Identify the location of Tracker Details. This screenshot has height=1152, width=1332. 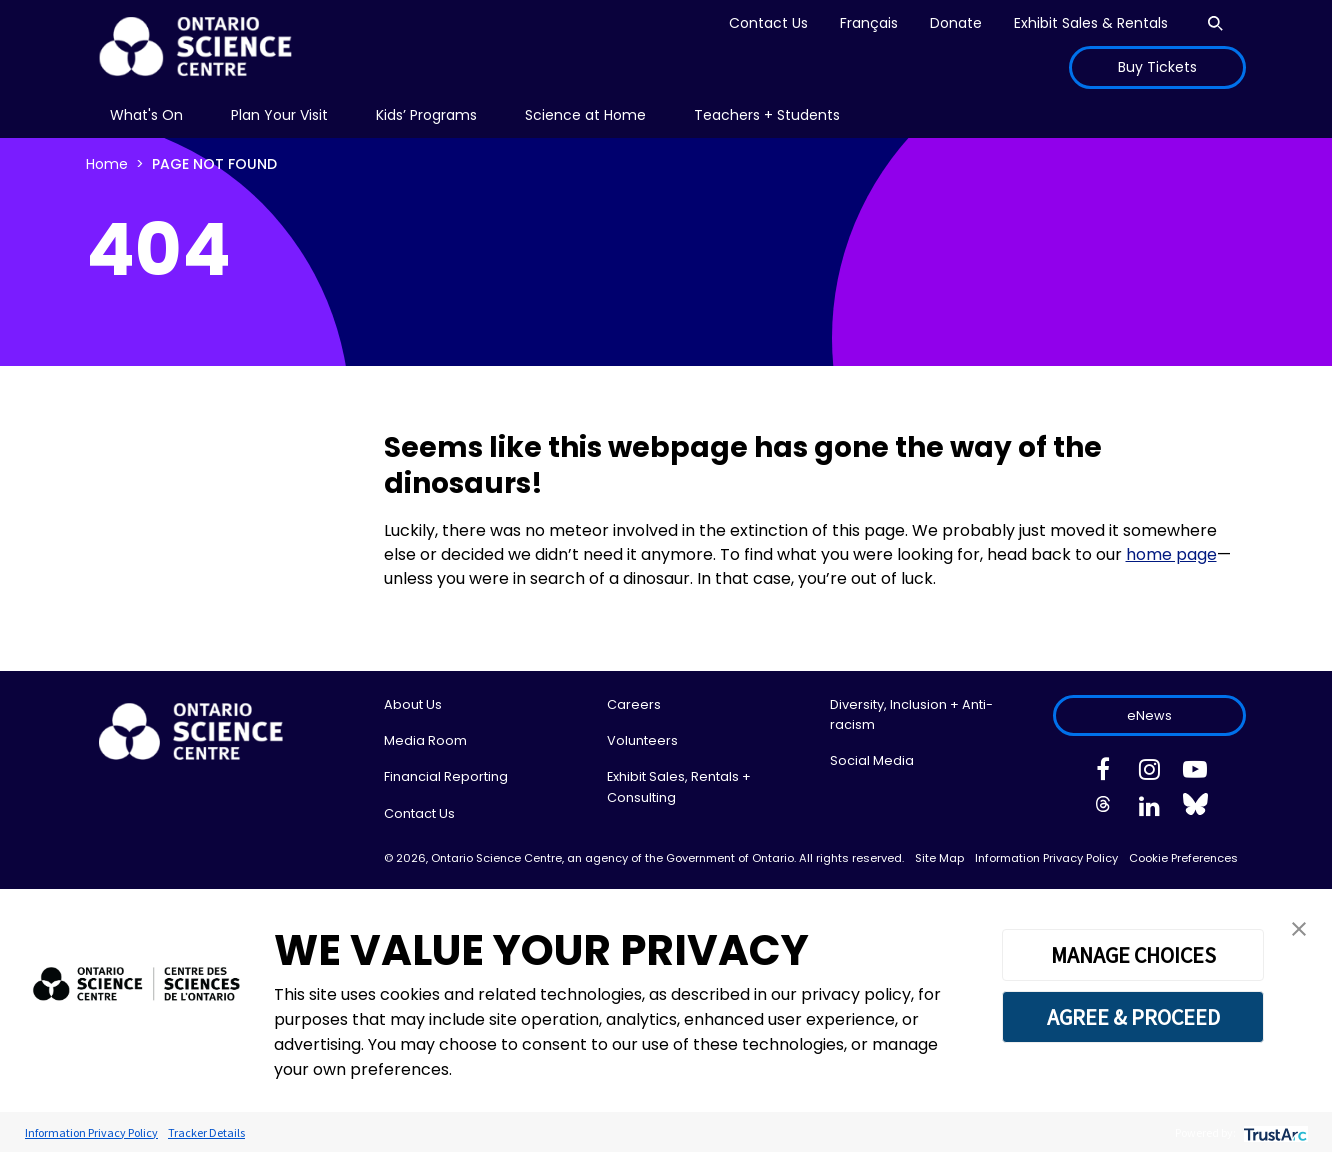
(206, 1132).